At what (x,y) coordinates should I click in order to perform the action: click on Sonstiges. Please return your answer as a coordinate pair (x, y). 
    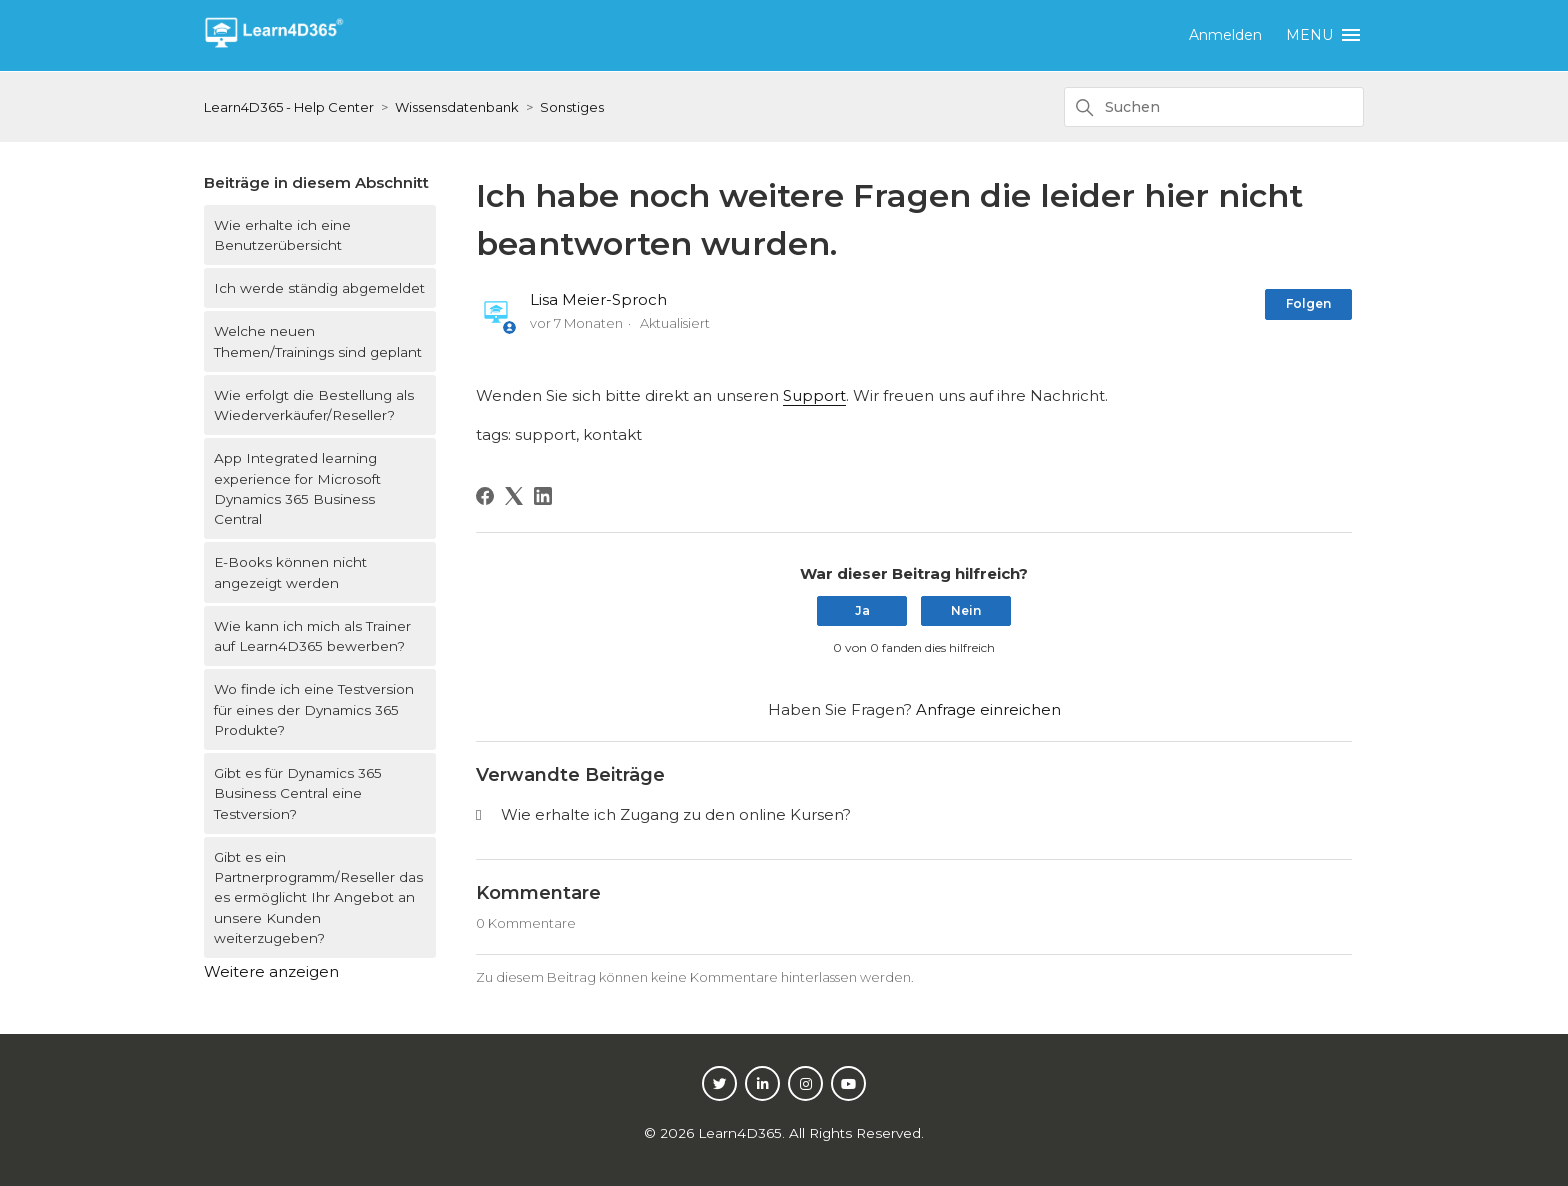
    Looking at the image, I should click on (572, 107).